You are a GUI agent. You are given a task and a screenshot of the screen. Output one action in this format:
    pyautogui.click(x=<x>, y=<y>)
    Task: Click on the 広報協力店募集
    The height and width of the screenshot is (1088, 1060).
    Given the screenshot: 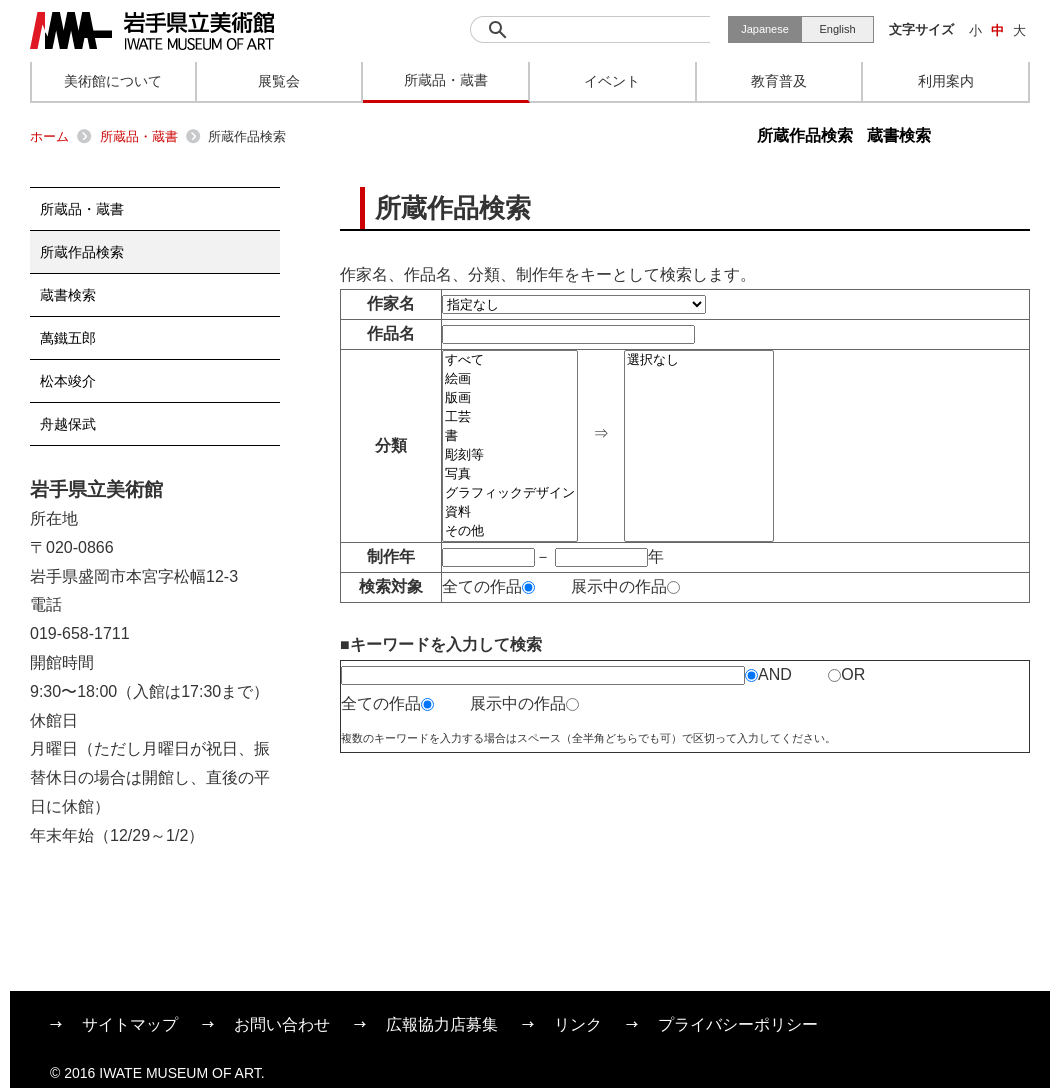 What is the action you would take?
    pyautogui.click(x=442, y=1024)
    